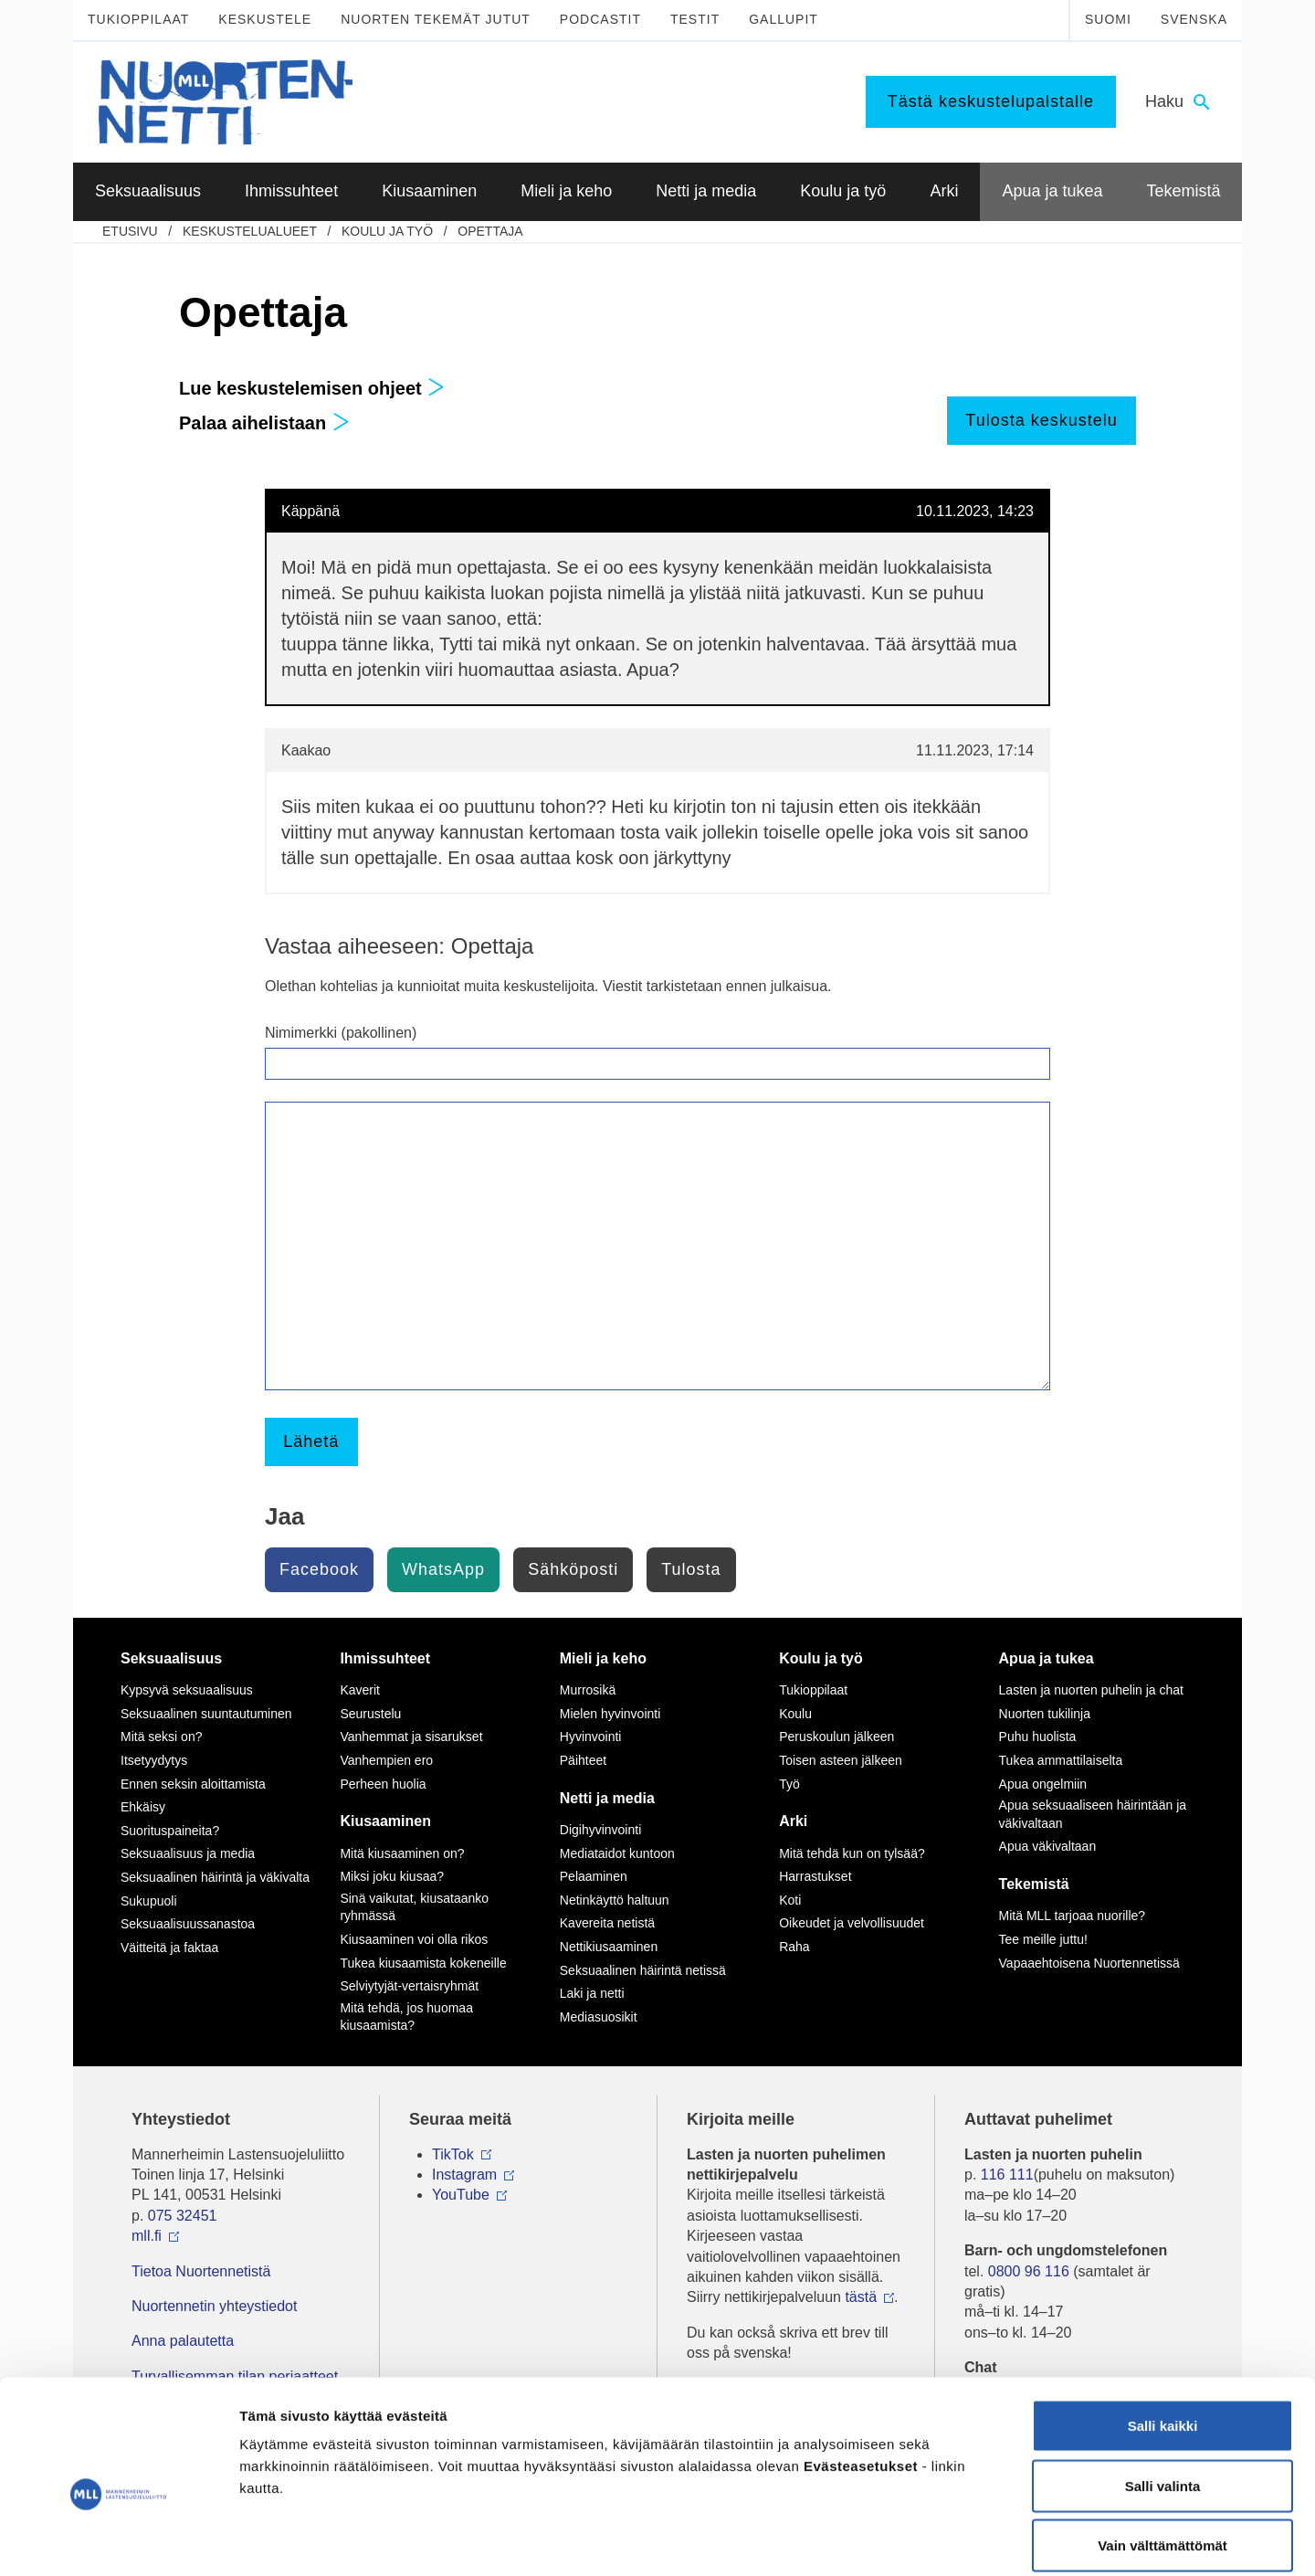 The width and height of the screenshot is (1315, 2576). What do you see at coordinates (1041, 420) in the screenshot?
I see `Tulosta keskustelu` at bounding box center [1041, 420].